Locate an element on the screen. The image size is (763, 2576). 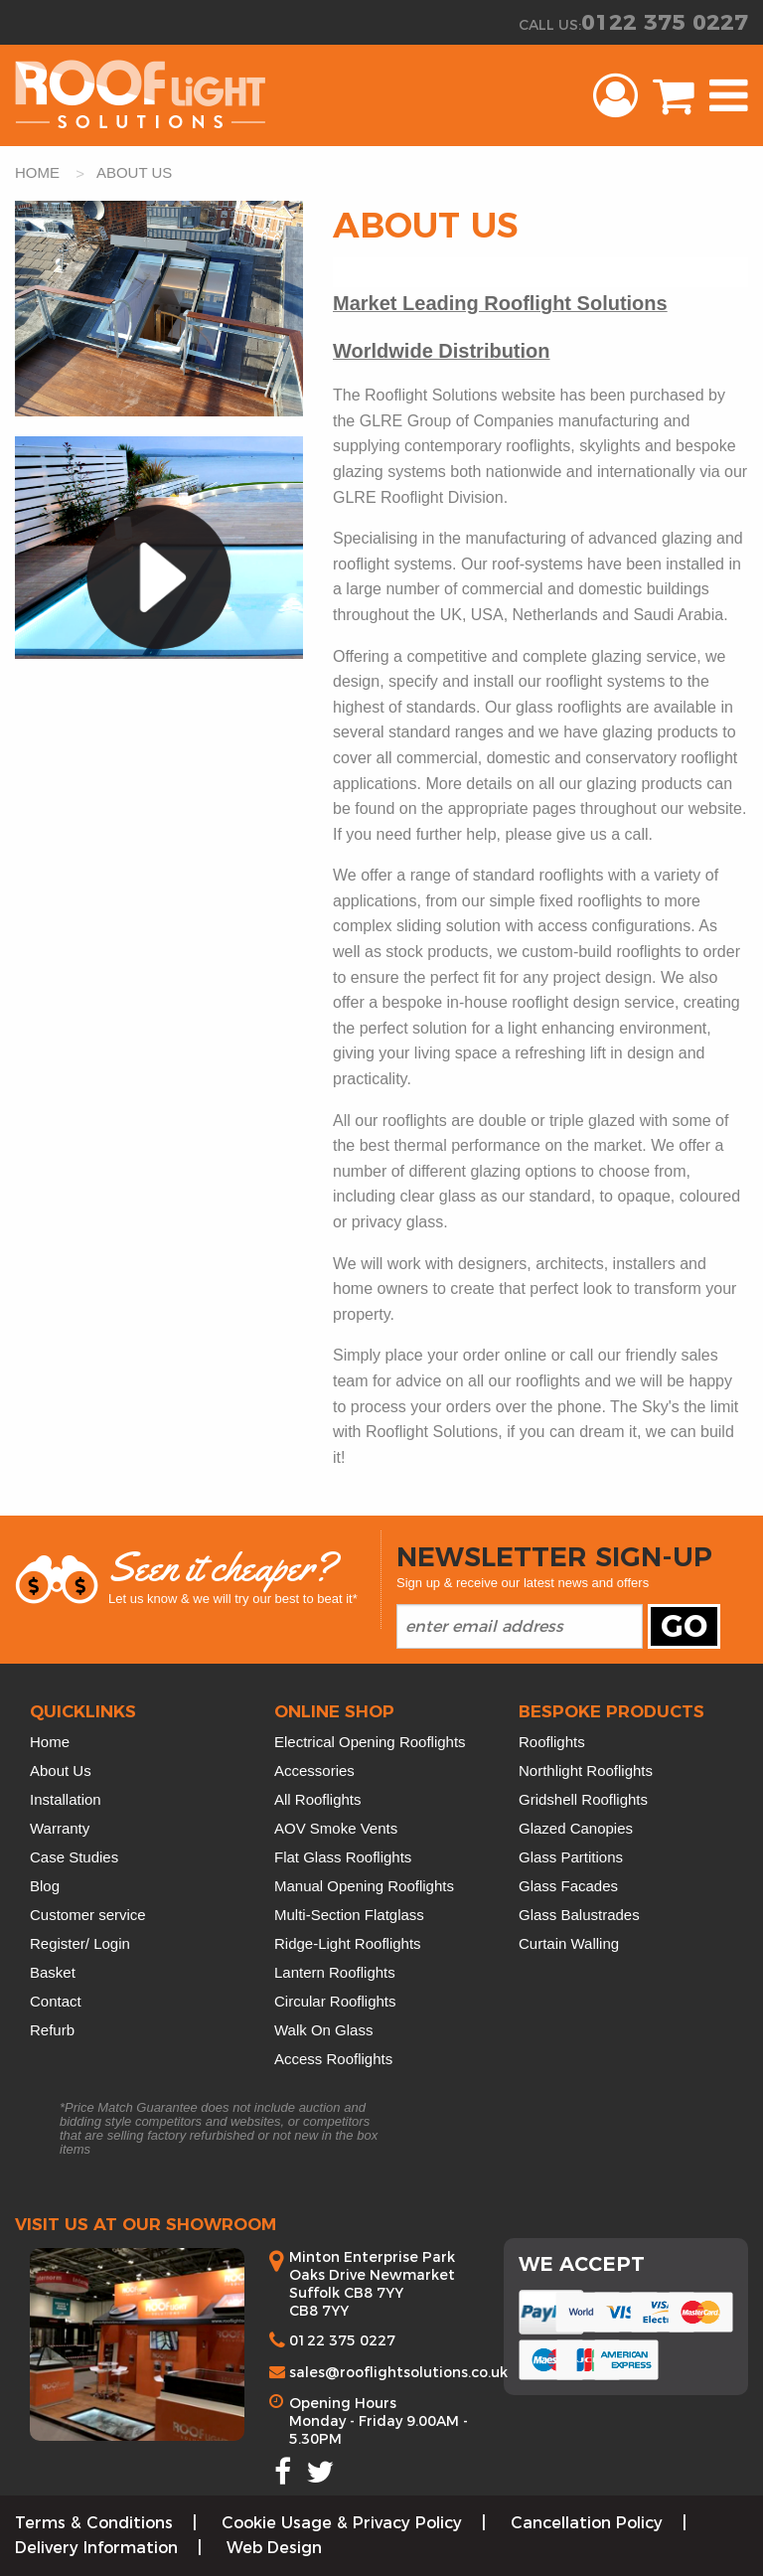
Terms & Conditions is located at coordinates (94, 2522).